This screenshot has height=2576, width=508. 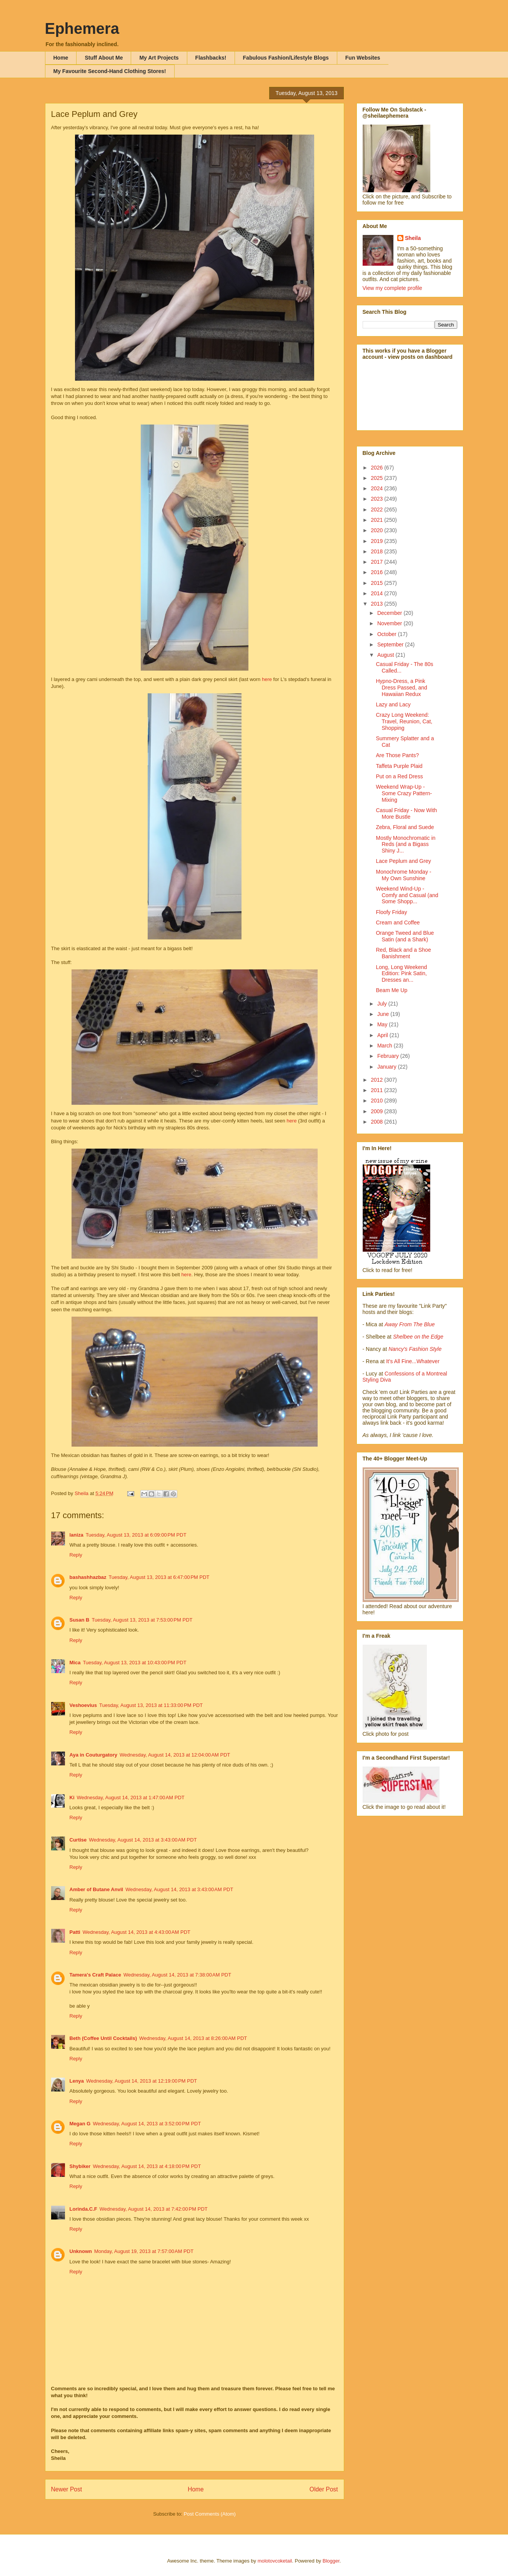 I want to click on Aya in Couturgatory, so click(x=93, y=1755).